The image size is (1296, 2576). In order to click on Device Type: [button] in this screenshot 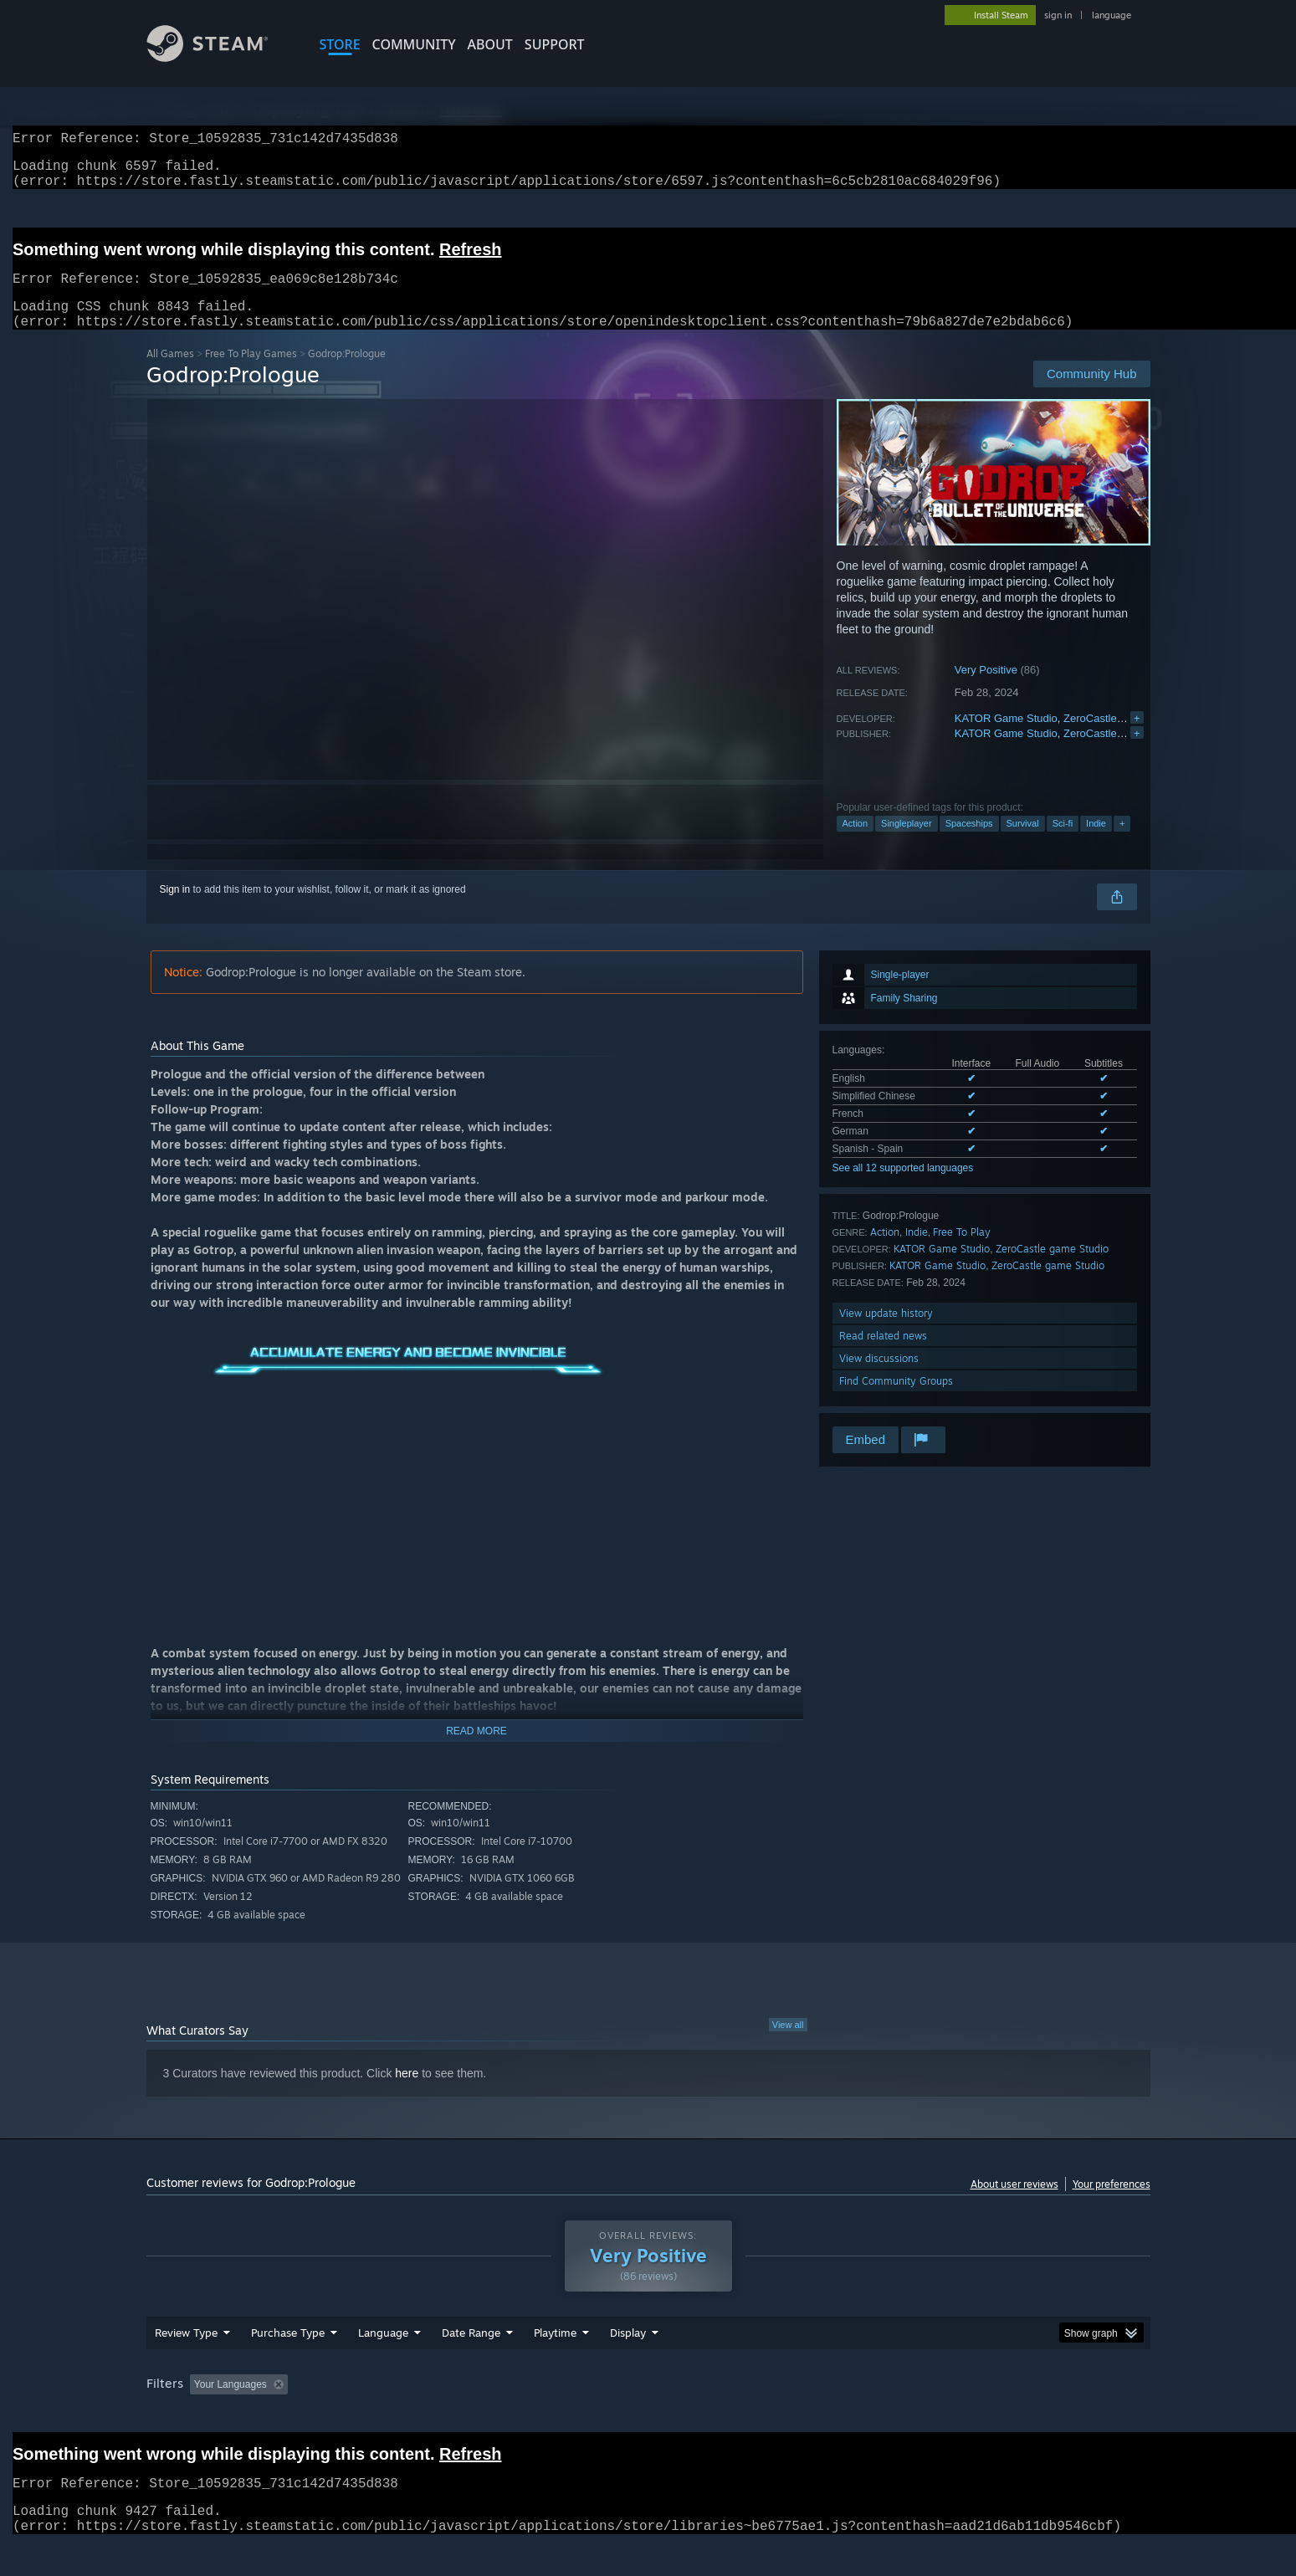, I will do `click(1004, 2416)`.